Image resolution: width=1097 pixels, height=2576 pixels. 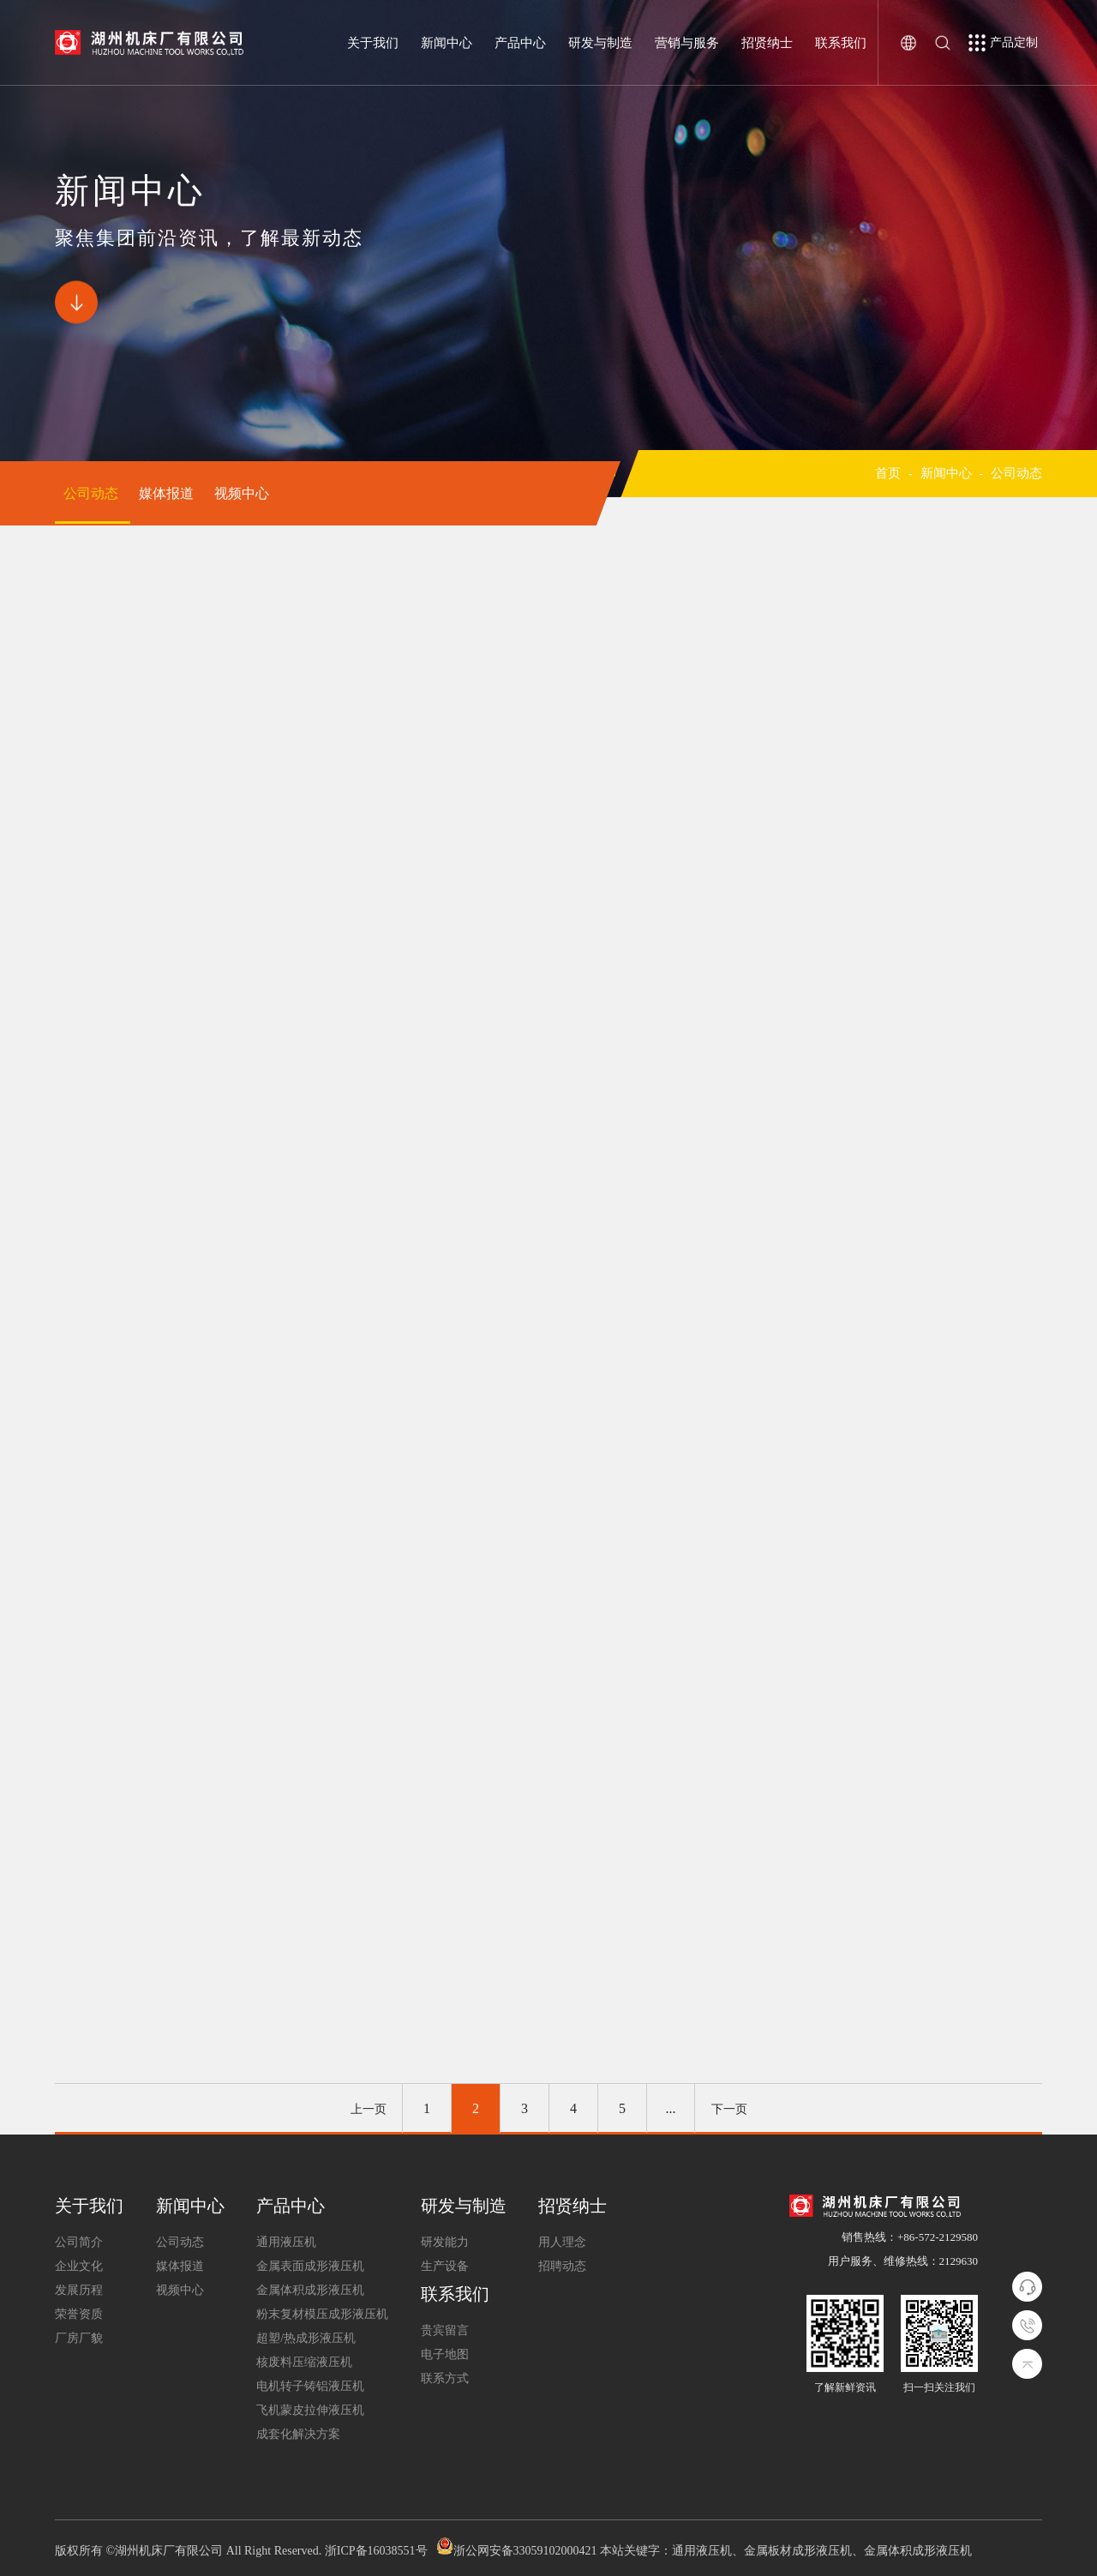 What do you see at coordinates (525, 2550) in the screenshot?
I see `浙公网安备33059102000421` at bounding box center [525, 2550].